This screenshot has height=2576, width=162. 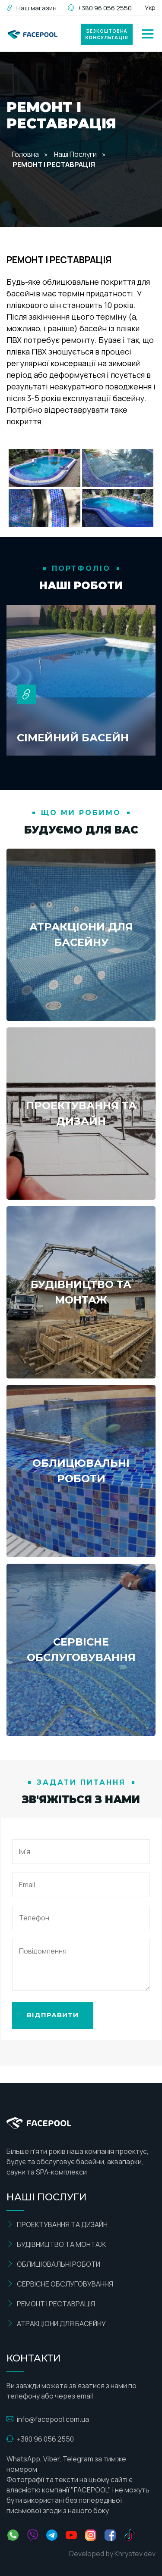 What do you see at coordinates (25, 154) in the screenshot?
I see `Головна` at bounding box center [25, 154].